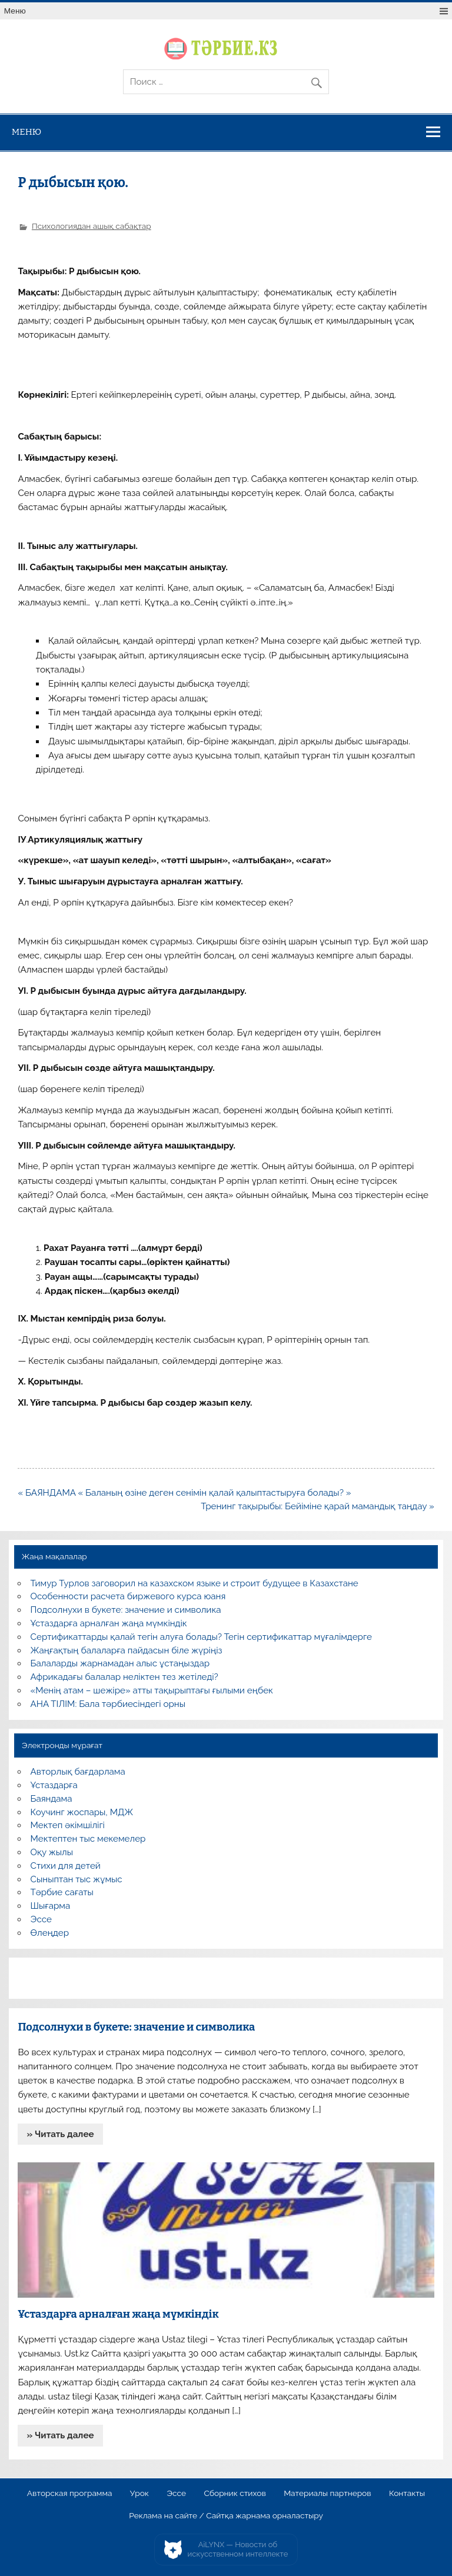 The height and width of the screenshot is (2576, 452). What do you see at coordinates (317, 1506) in the screenshot?
I see `Тренинг тақырыбы: Бейіміне қарай мамандық таңдау »` at bounding box center [317, 1506].